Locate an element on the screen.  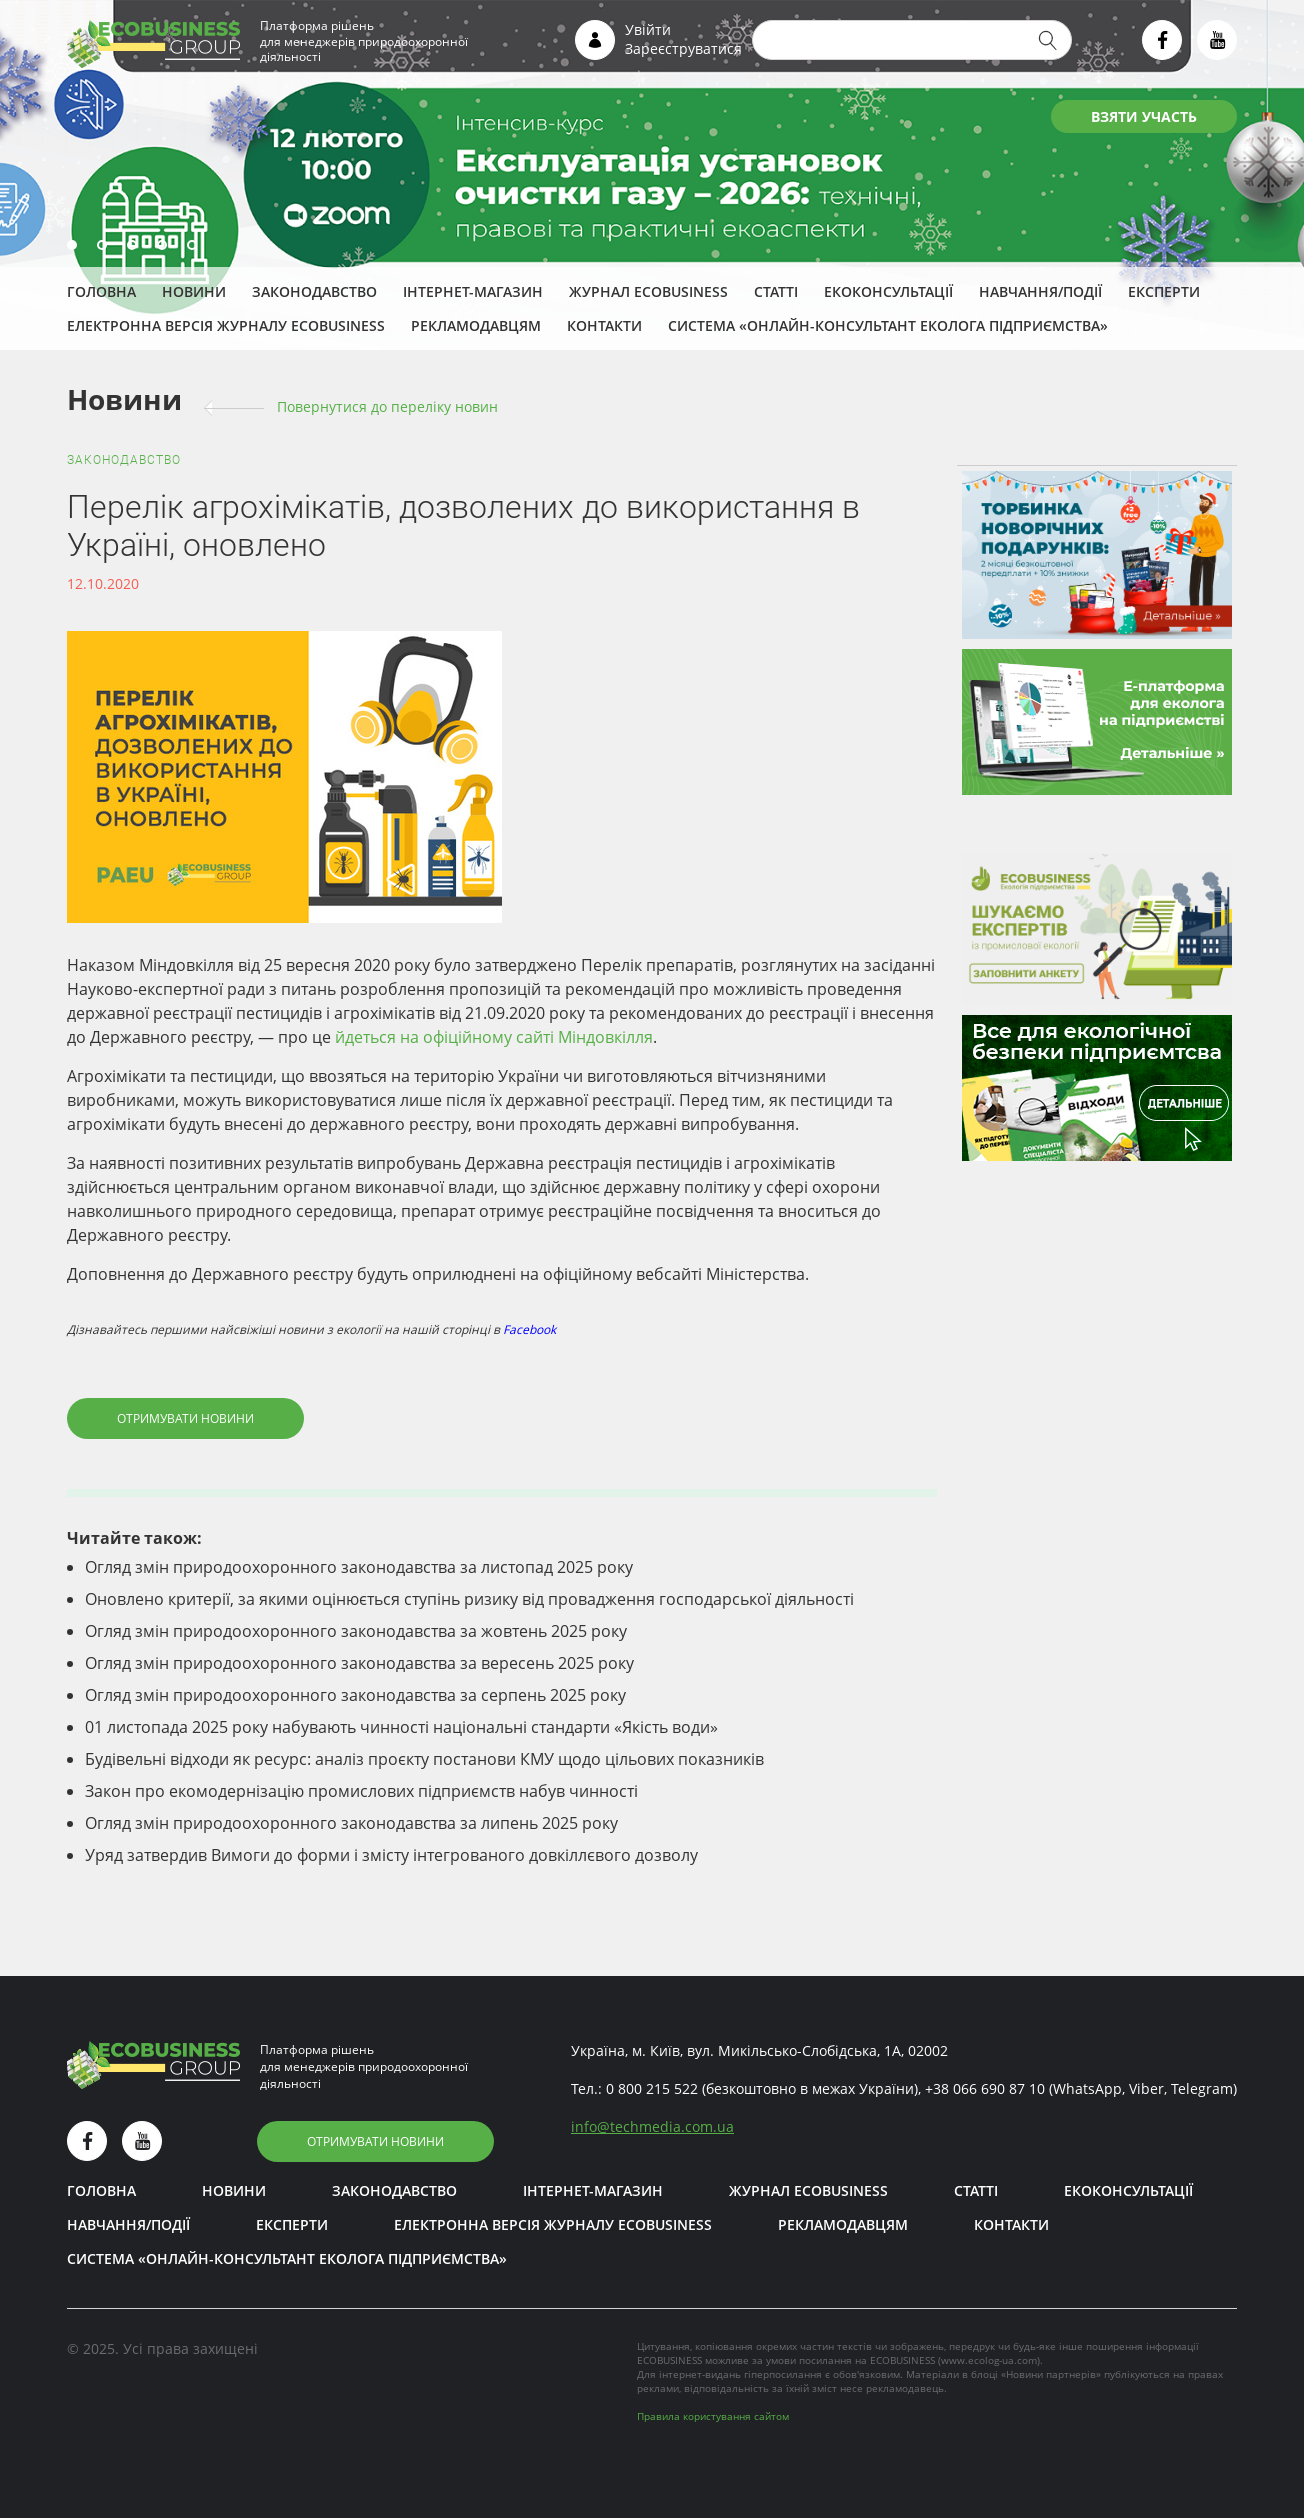
+38 066 690 87 10 is located at coordinates (985, 2088).